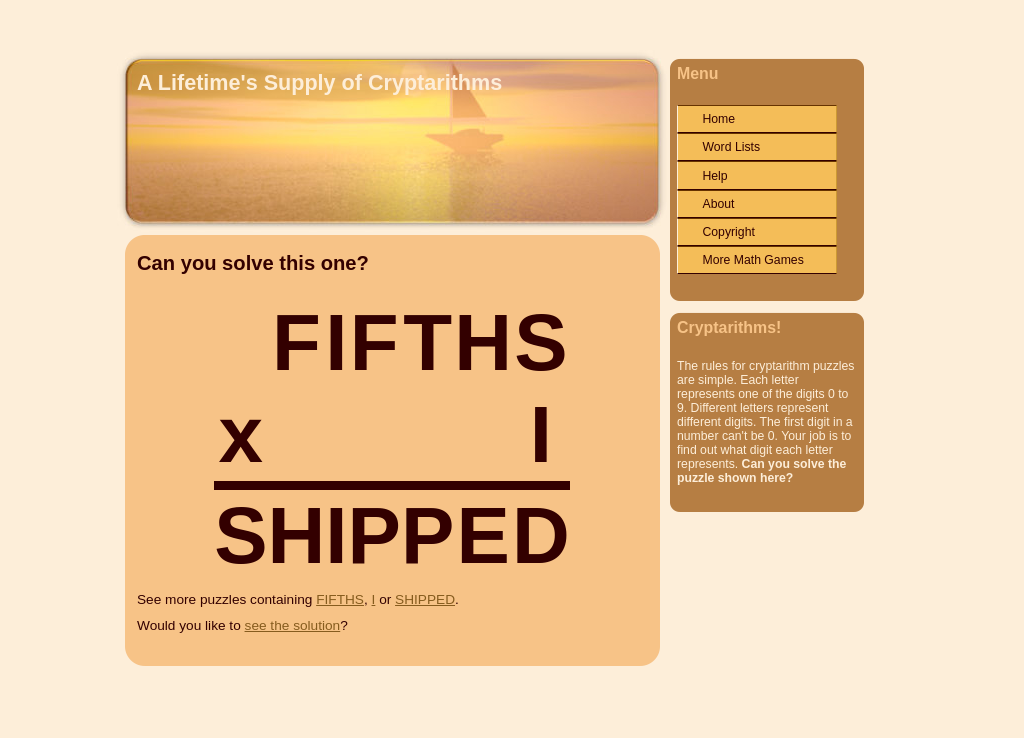 Image resolution: width=1024 pixels, height=738 pixels. Describe the element at coordinates (728, 232) in the screenshot. I see `Copyright` at that location.